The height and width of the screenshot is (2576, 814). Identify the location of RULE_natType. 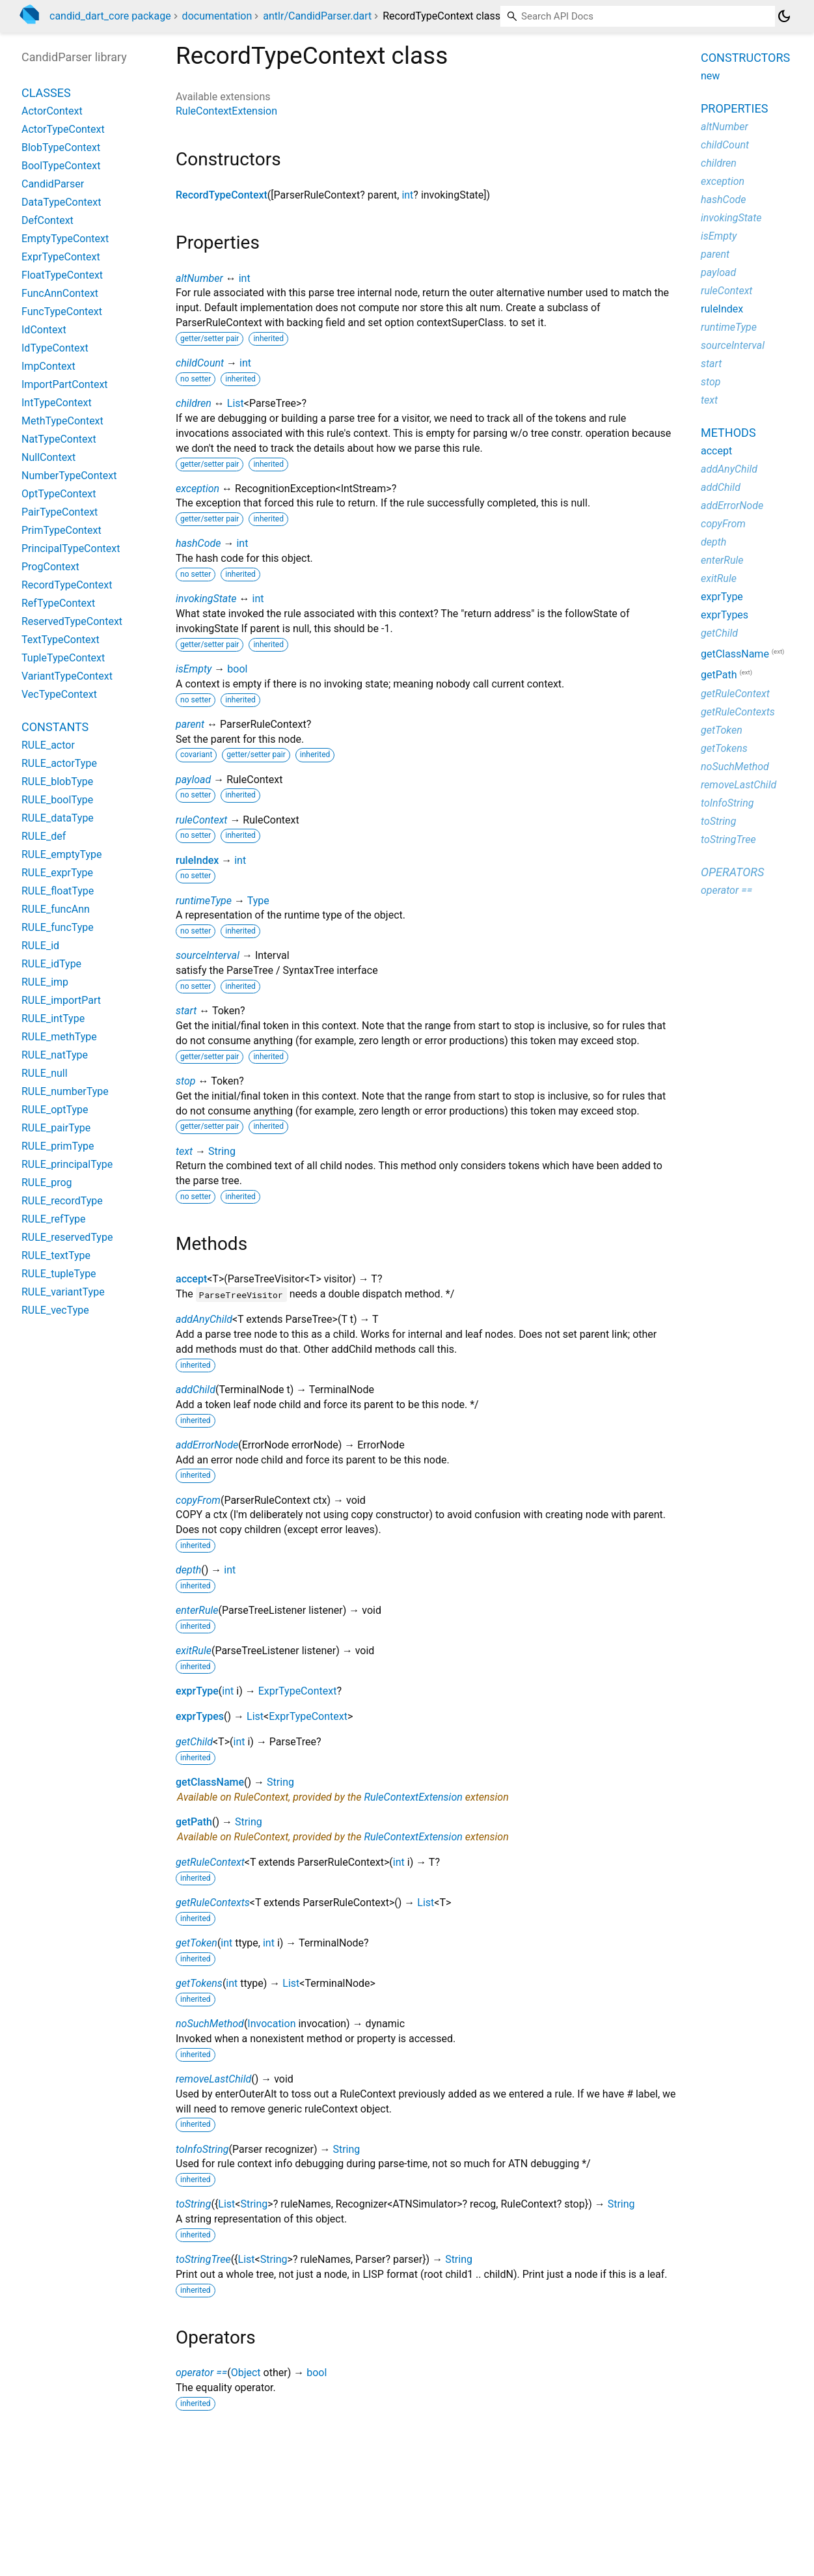
(54, 1055).